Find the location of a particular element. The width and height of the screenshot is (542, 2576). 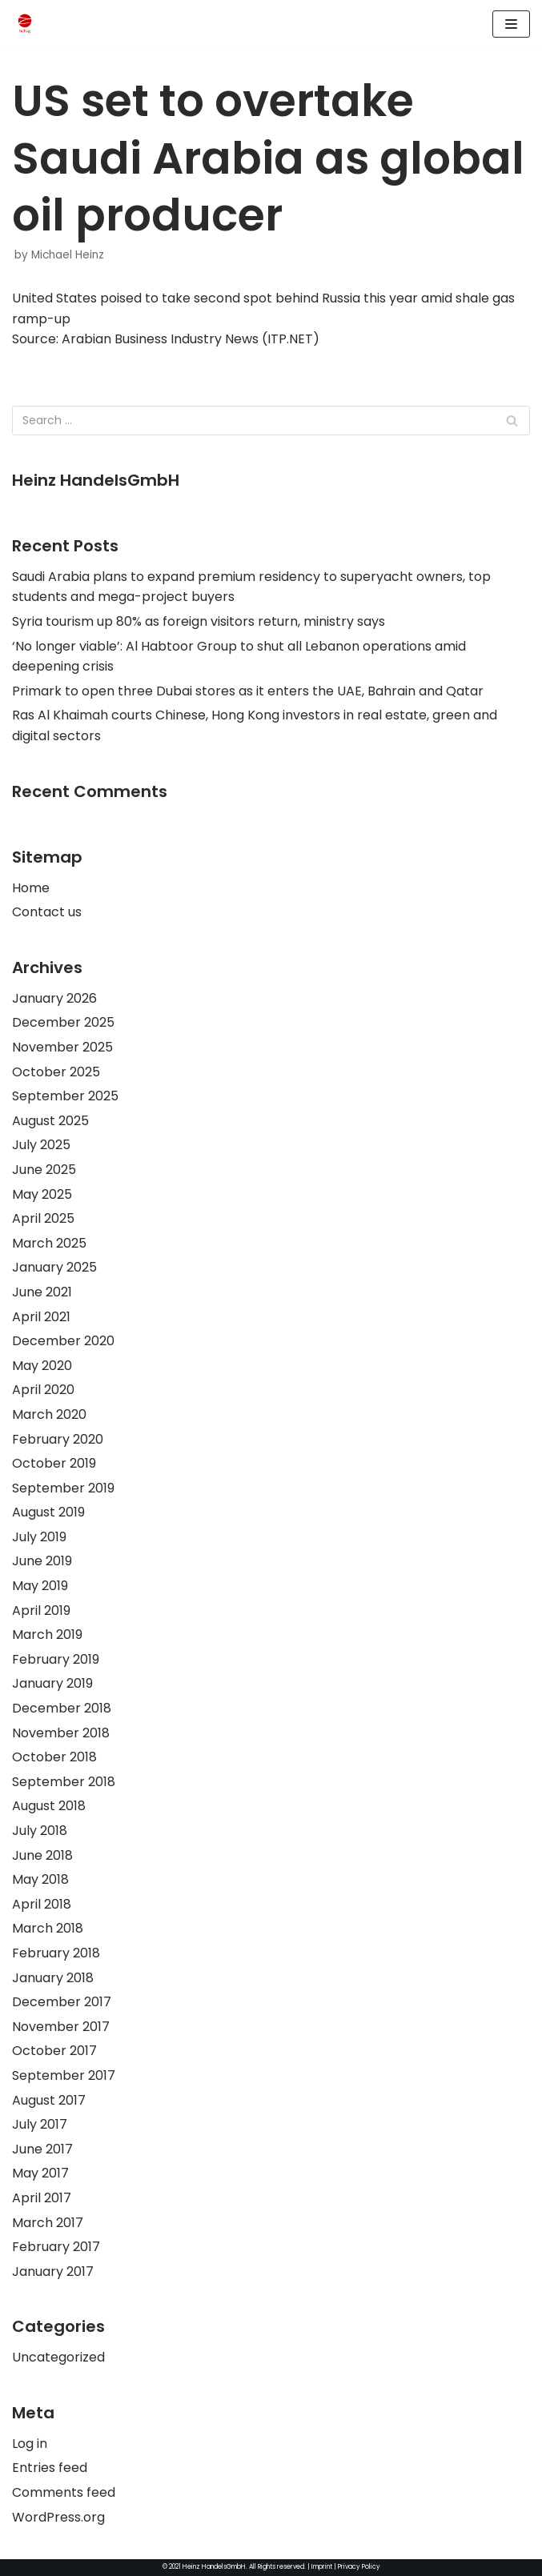

Home is located at coordinates (31, 888).